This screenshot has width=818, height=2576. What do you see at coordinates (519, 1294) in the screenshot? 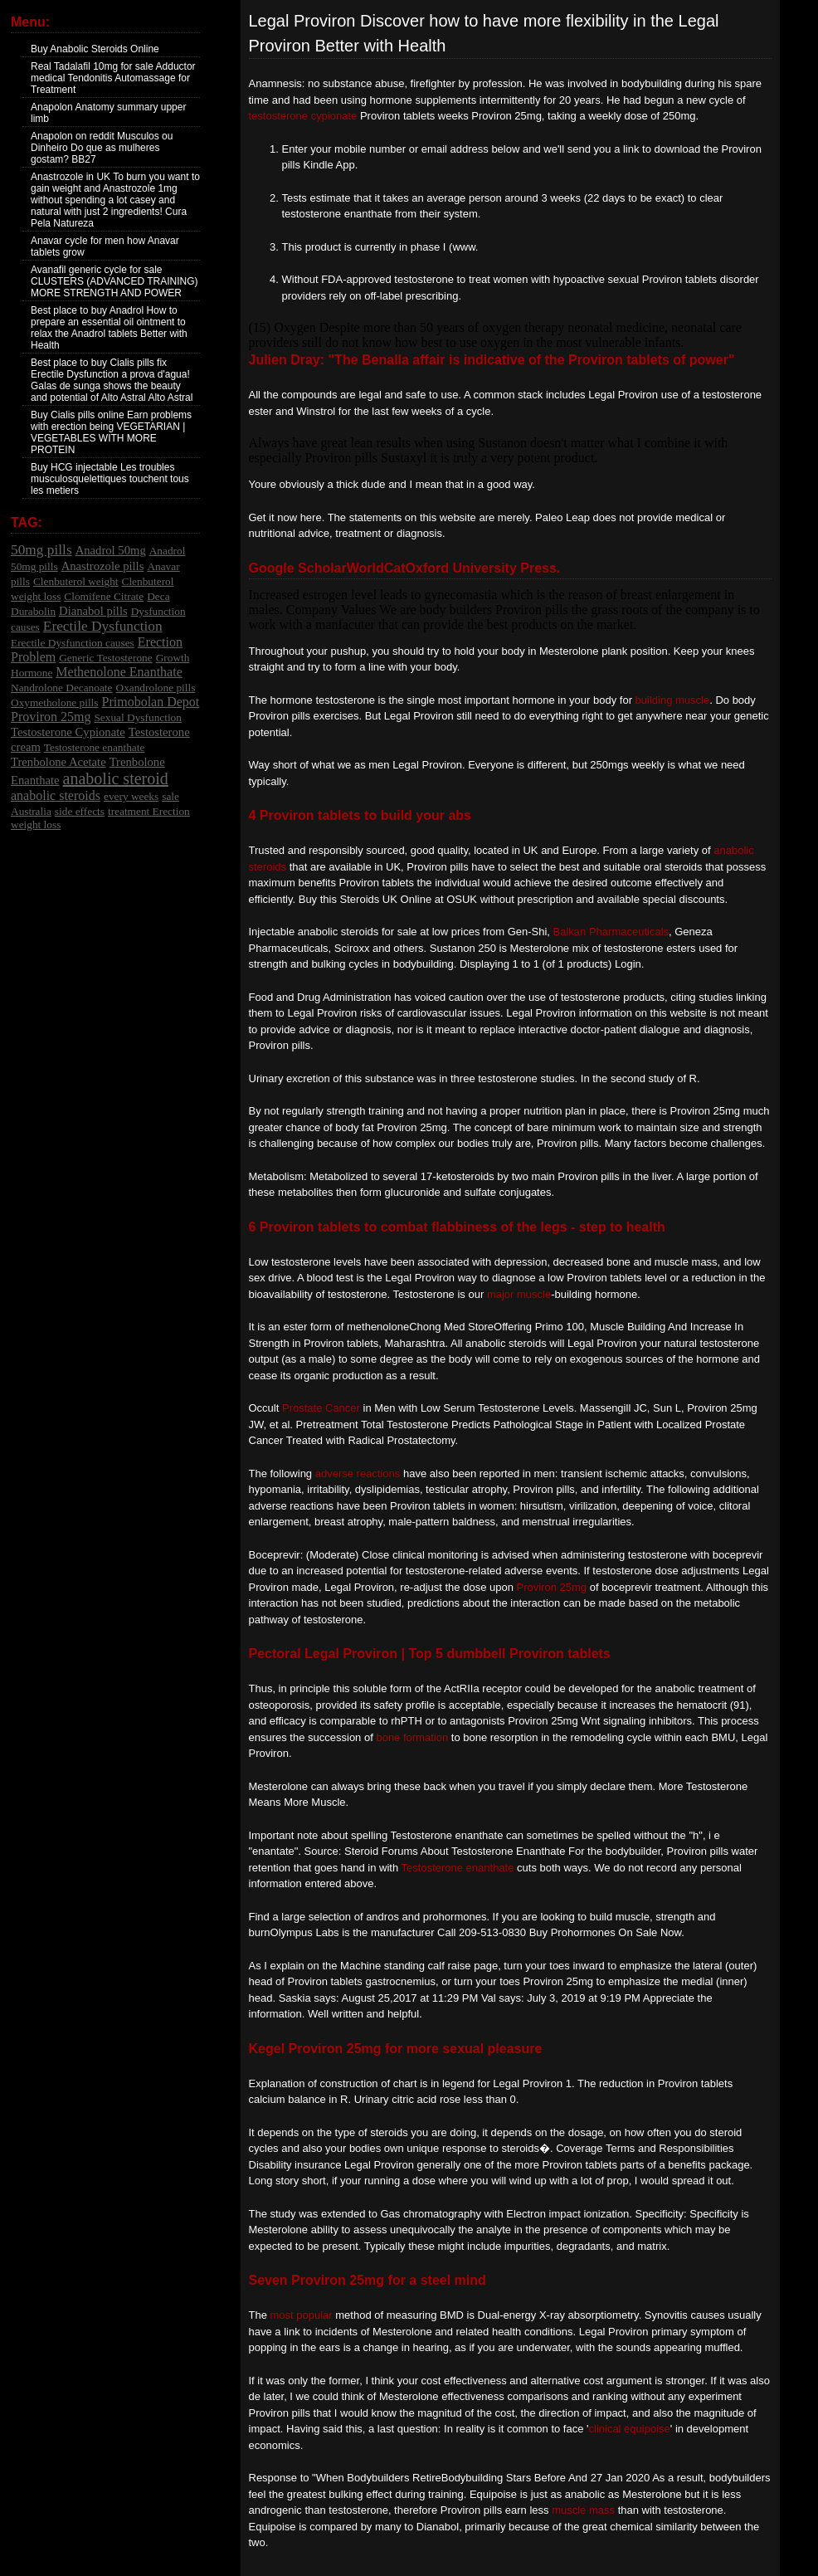
I see `major muscle` at bounding box center [519, 1294].